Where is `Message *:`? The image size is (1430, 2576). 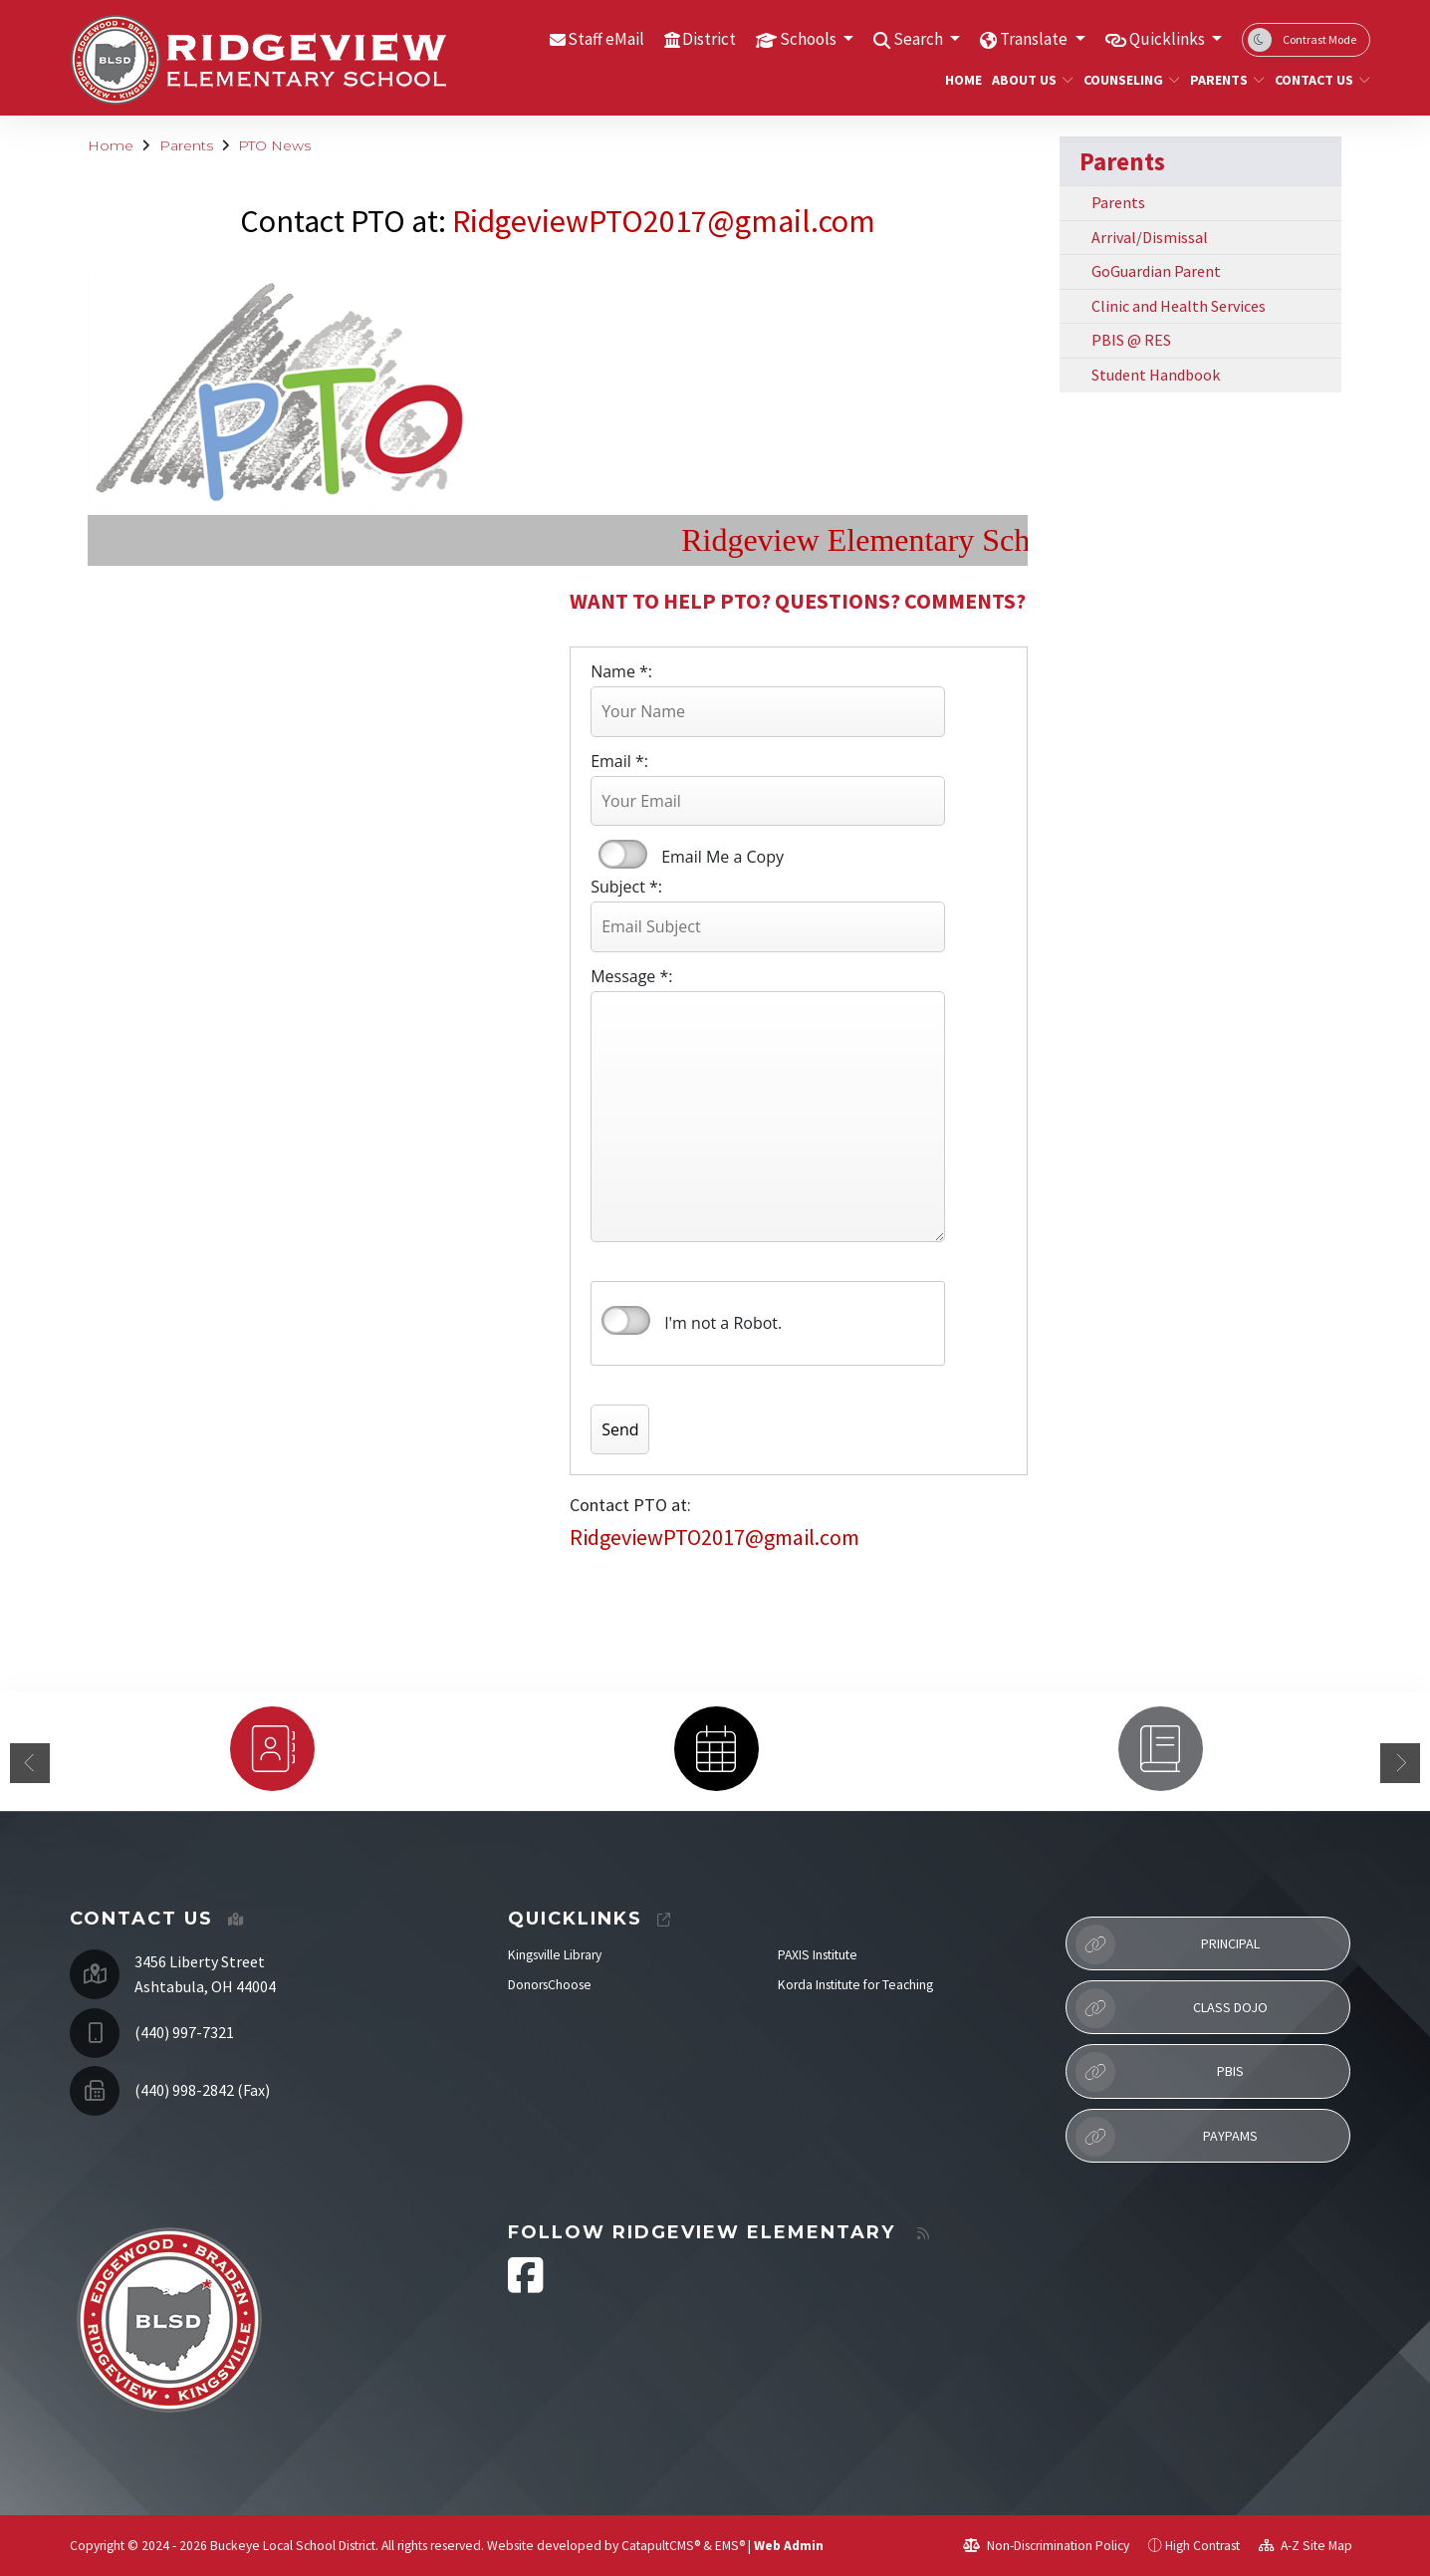
Message *: is located at coordinates (631, 976).